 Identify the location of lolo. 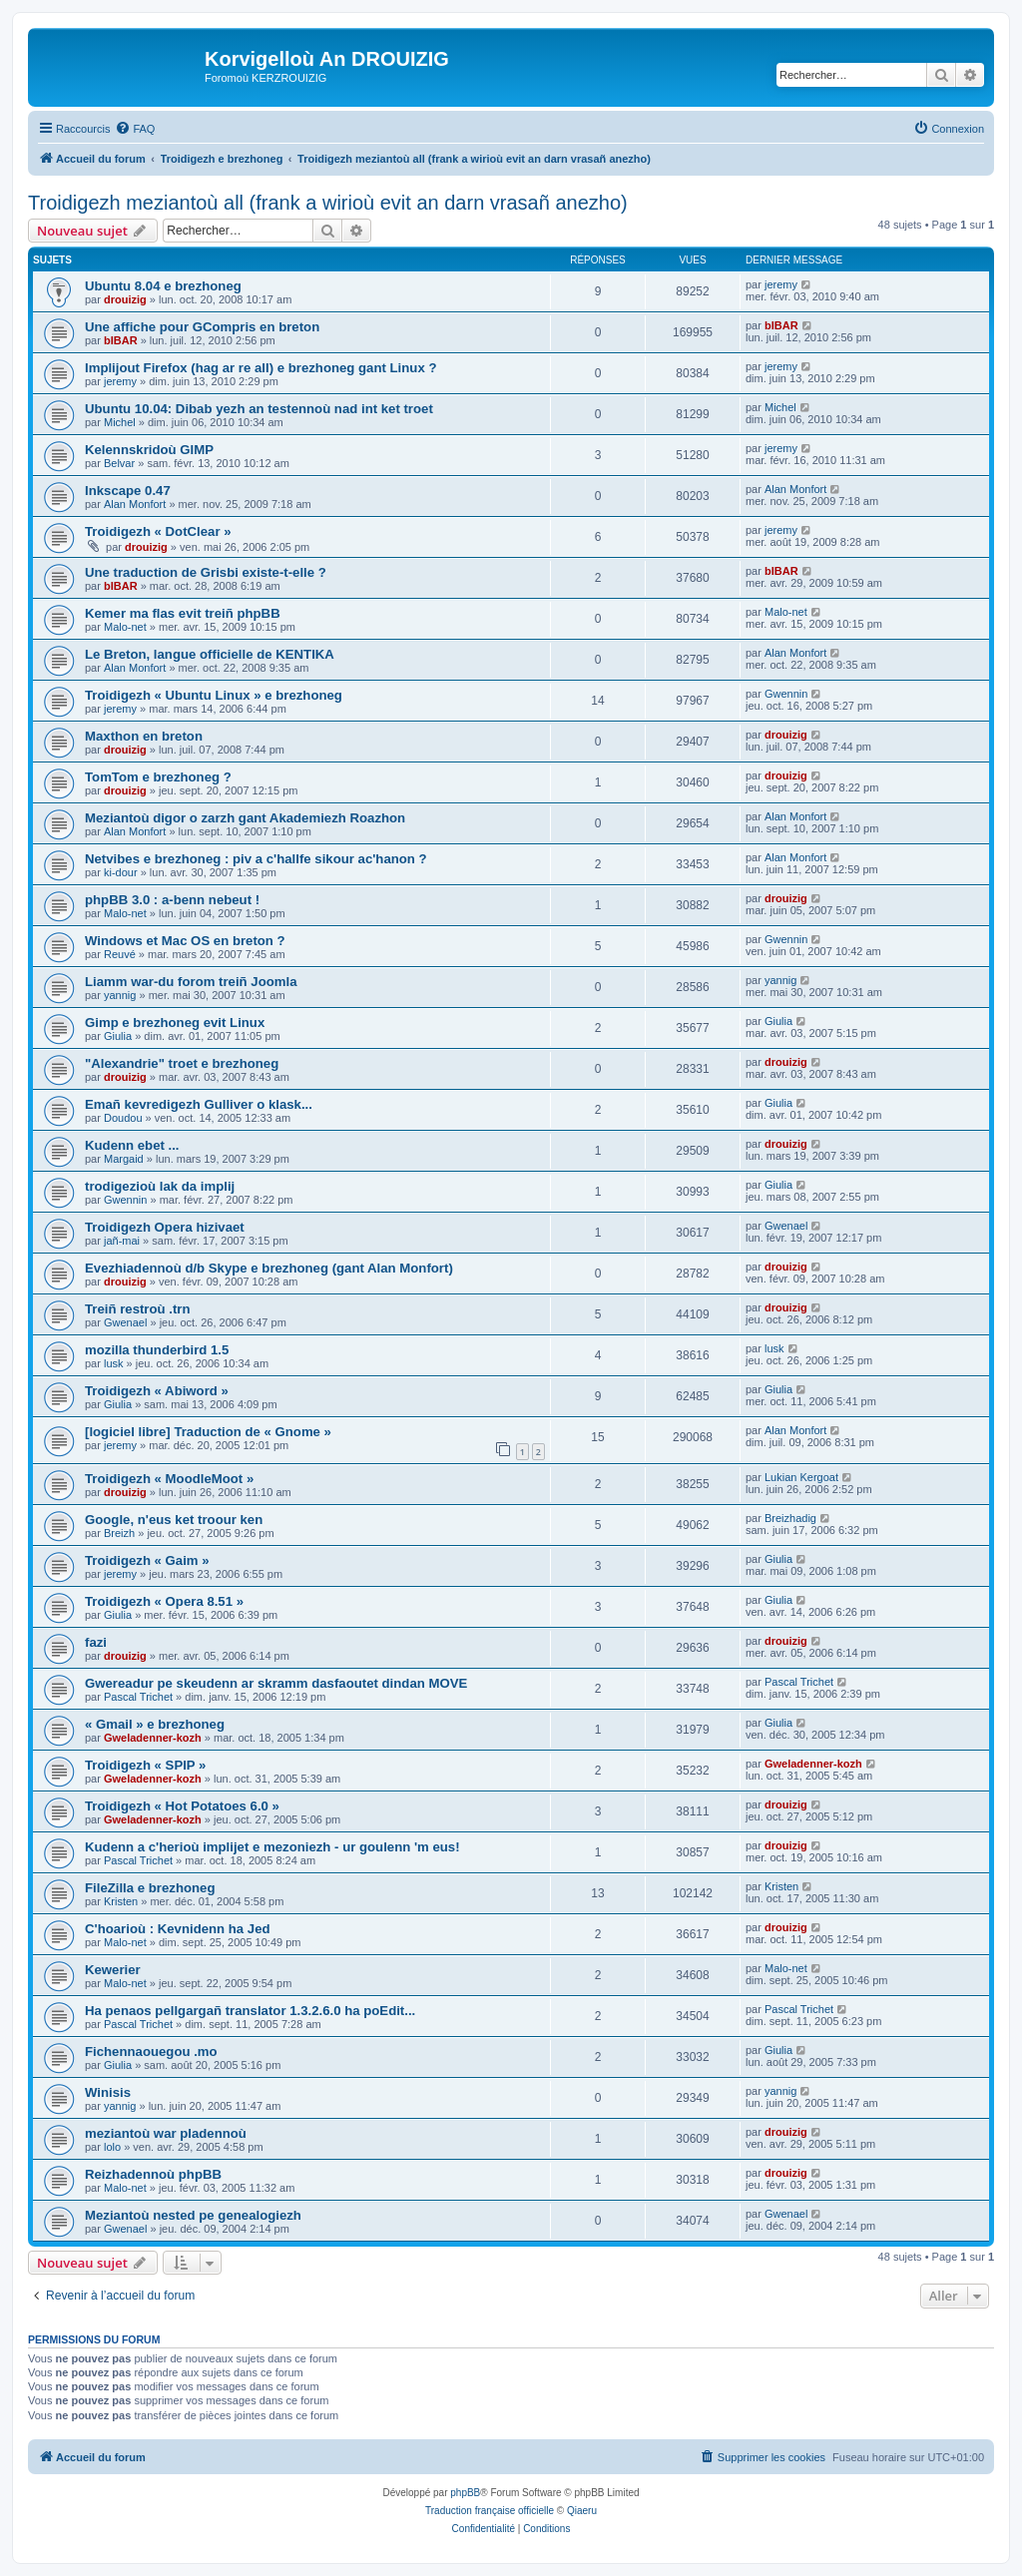
(112, 2147).